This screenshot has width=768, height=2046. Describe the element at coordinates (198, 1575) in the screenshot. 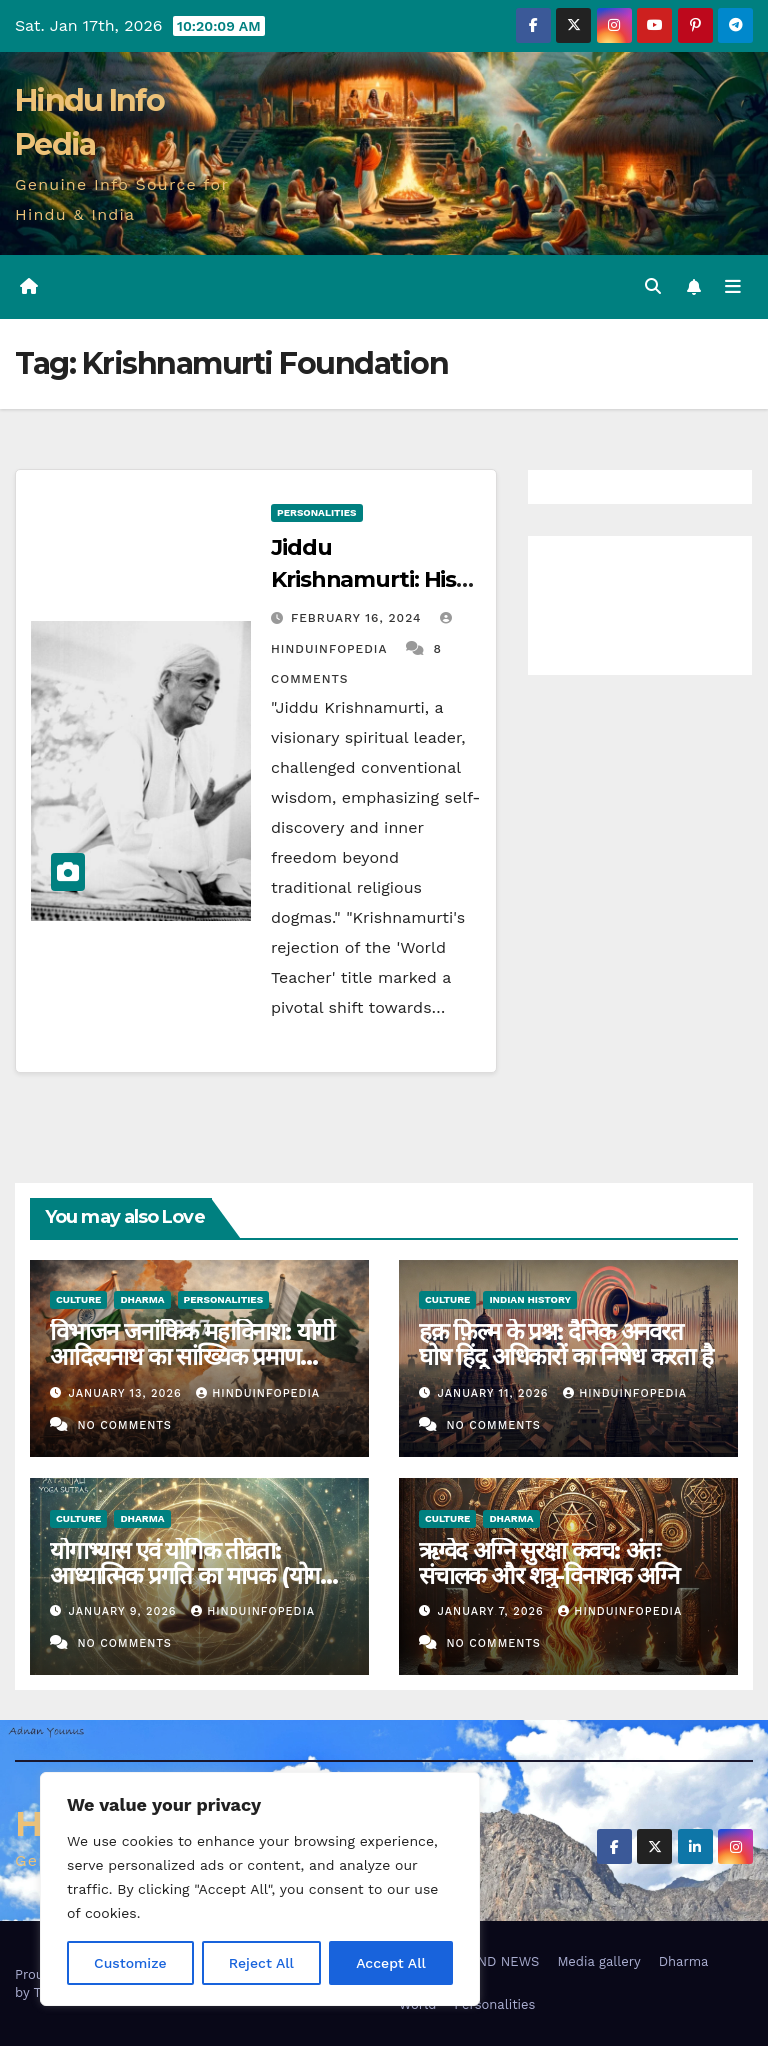

I see `योगाभ्यास एवं योगिक तीव्रता: आध्यात्मिक प्रगति का मापक (योगसूत्र 1.21–1.22)` at that location.